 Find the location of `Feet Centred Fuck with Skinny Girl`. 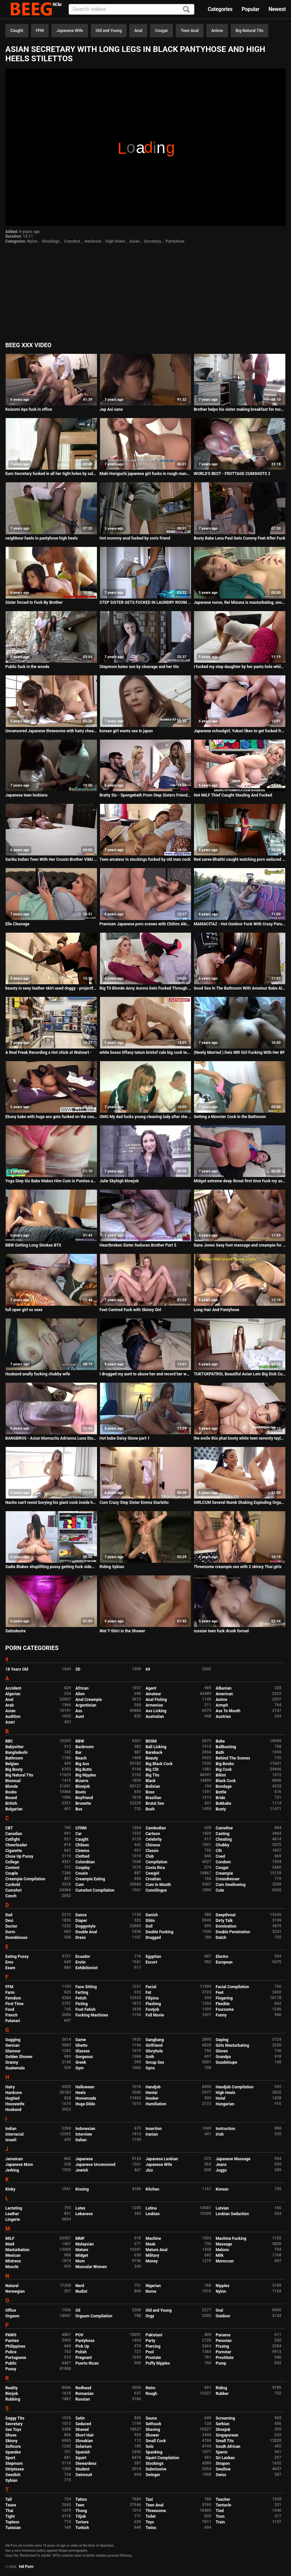

Feet Centred Fuck with Skinny Girl is located at coordinates (130, 1309).